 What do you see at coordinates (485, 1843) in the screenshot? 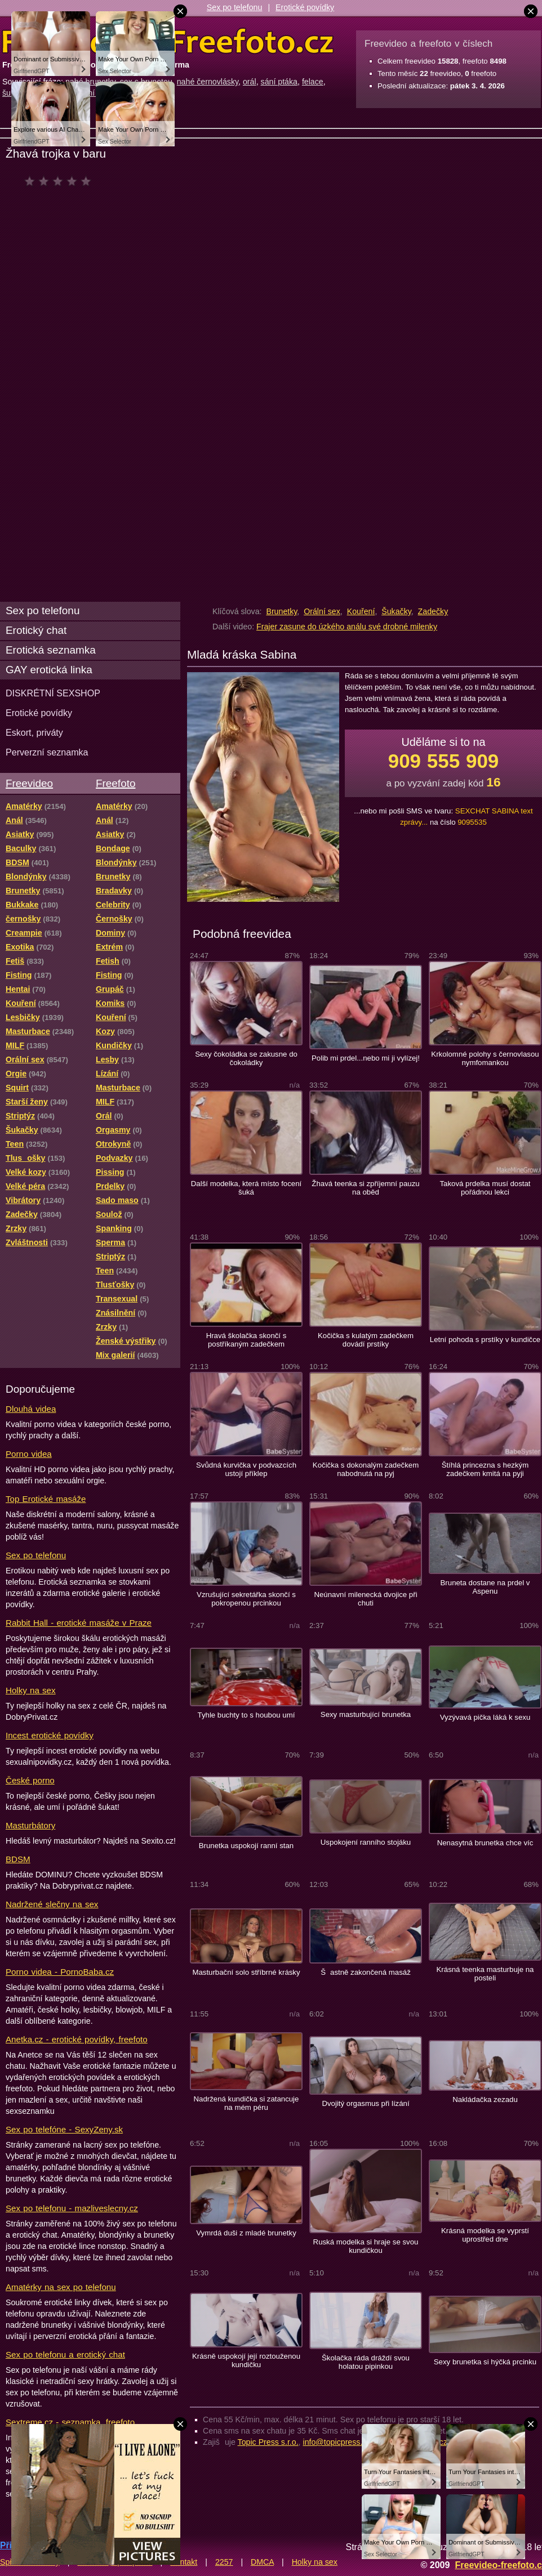
I see `Nenasytná brunetka chce víc` at bounding box center [485, 1843].